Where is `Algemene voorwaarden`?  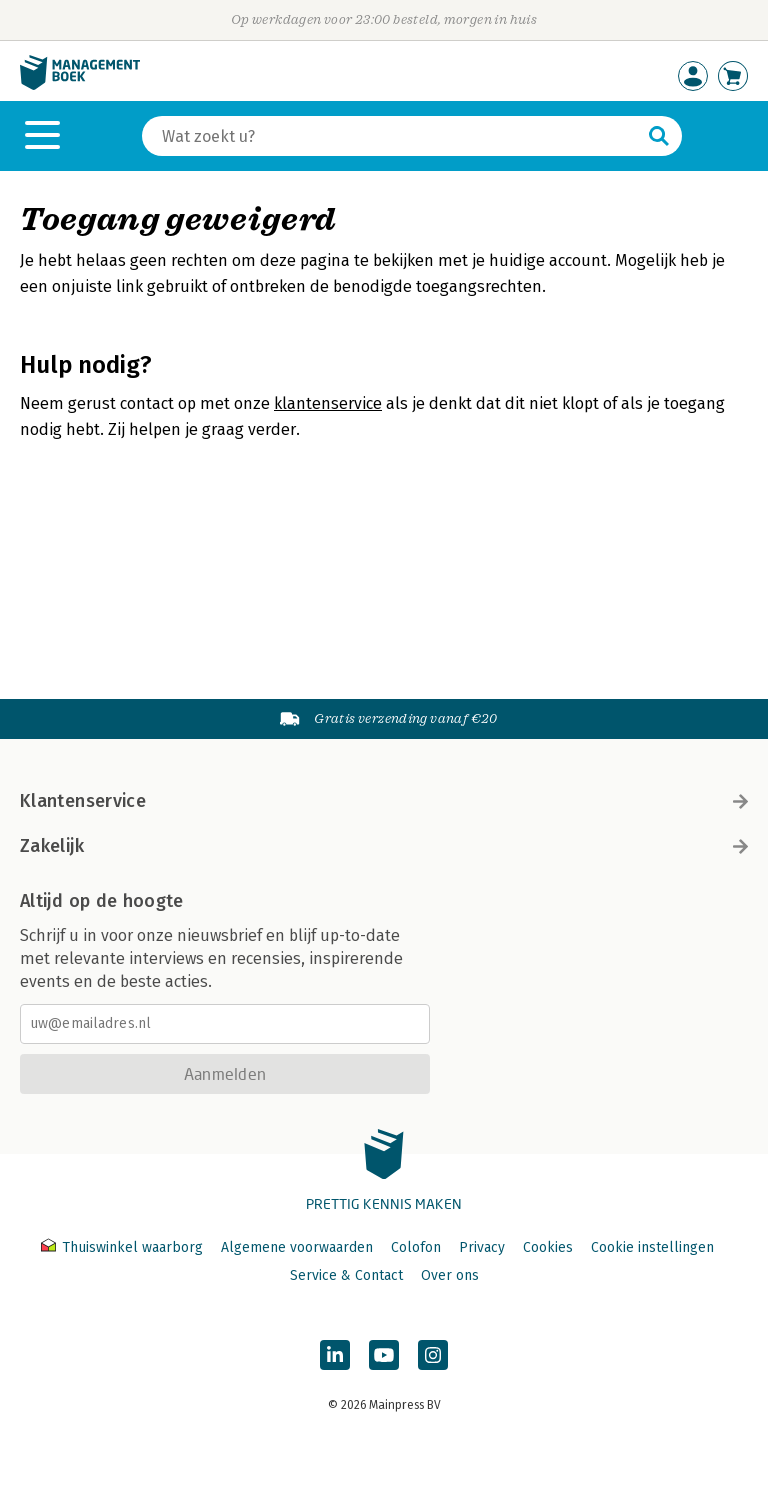
Algemene voorwaarden is located at coordinates (297, 1247).